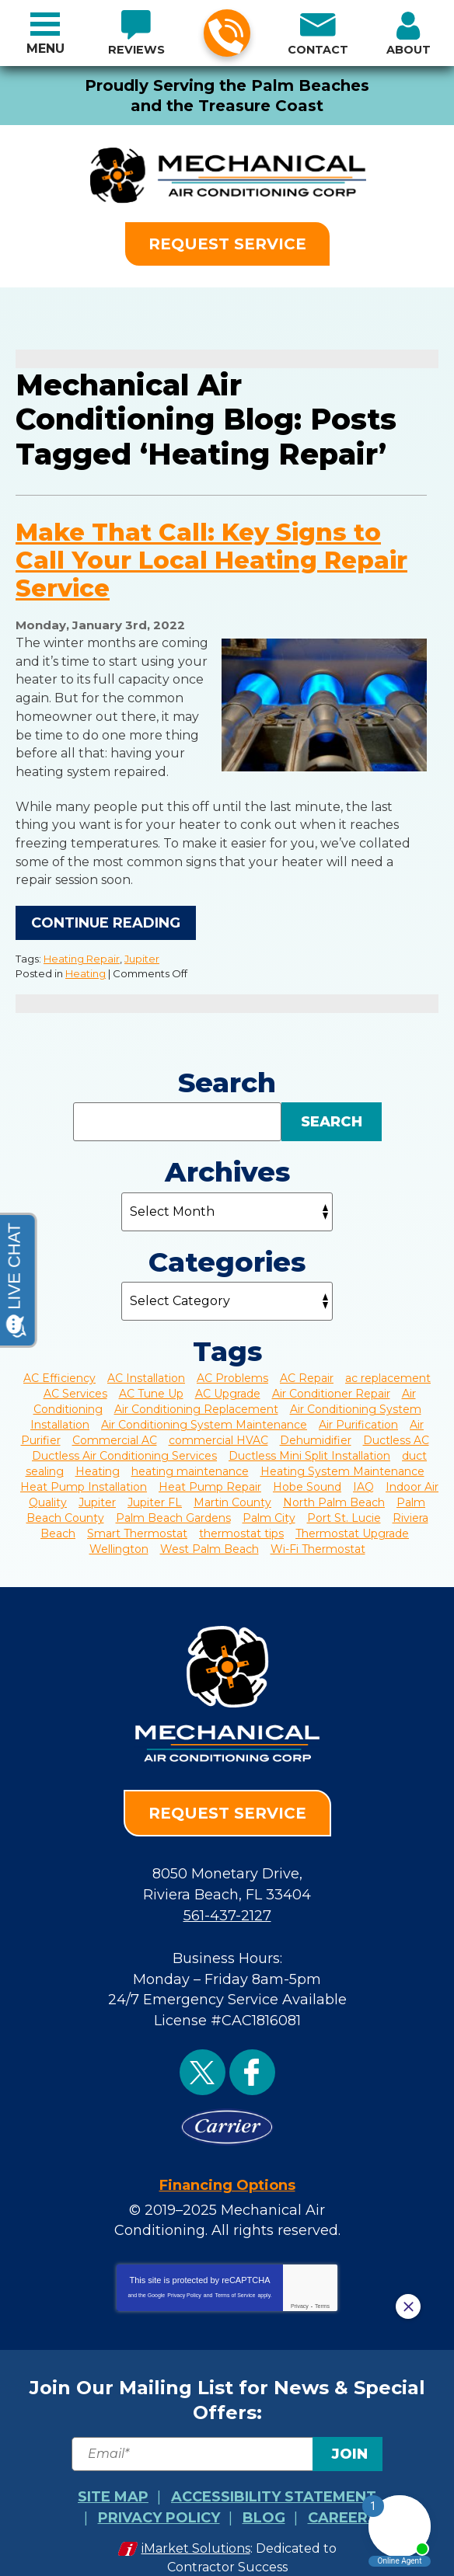  What do you see at coordinates (204, 1413) in the screenshot?
I see `Air Conditioning System Maintenance [Air Conditioning System Maintenance (4 items)]` at bounding box center [204, 1413].